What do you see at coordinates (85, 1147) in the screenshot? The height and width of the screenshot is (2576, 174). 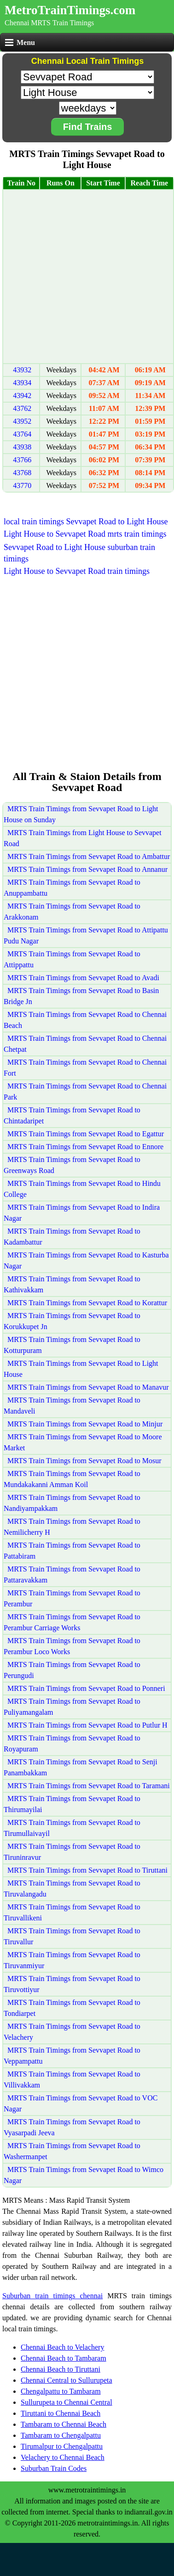 I see `MRTS Train Timings from Sevvapet Road to Ennore` at bounding box center [85, 1147].